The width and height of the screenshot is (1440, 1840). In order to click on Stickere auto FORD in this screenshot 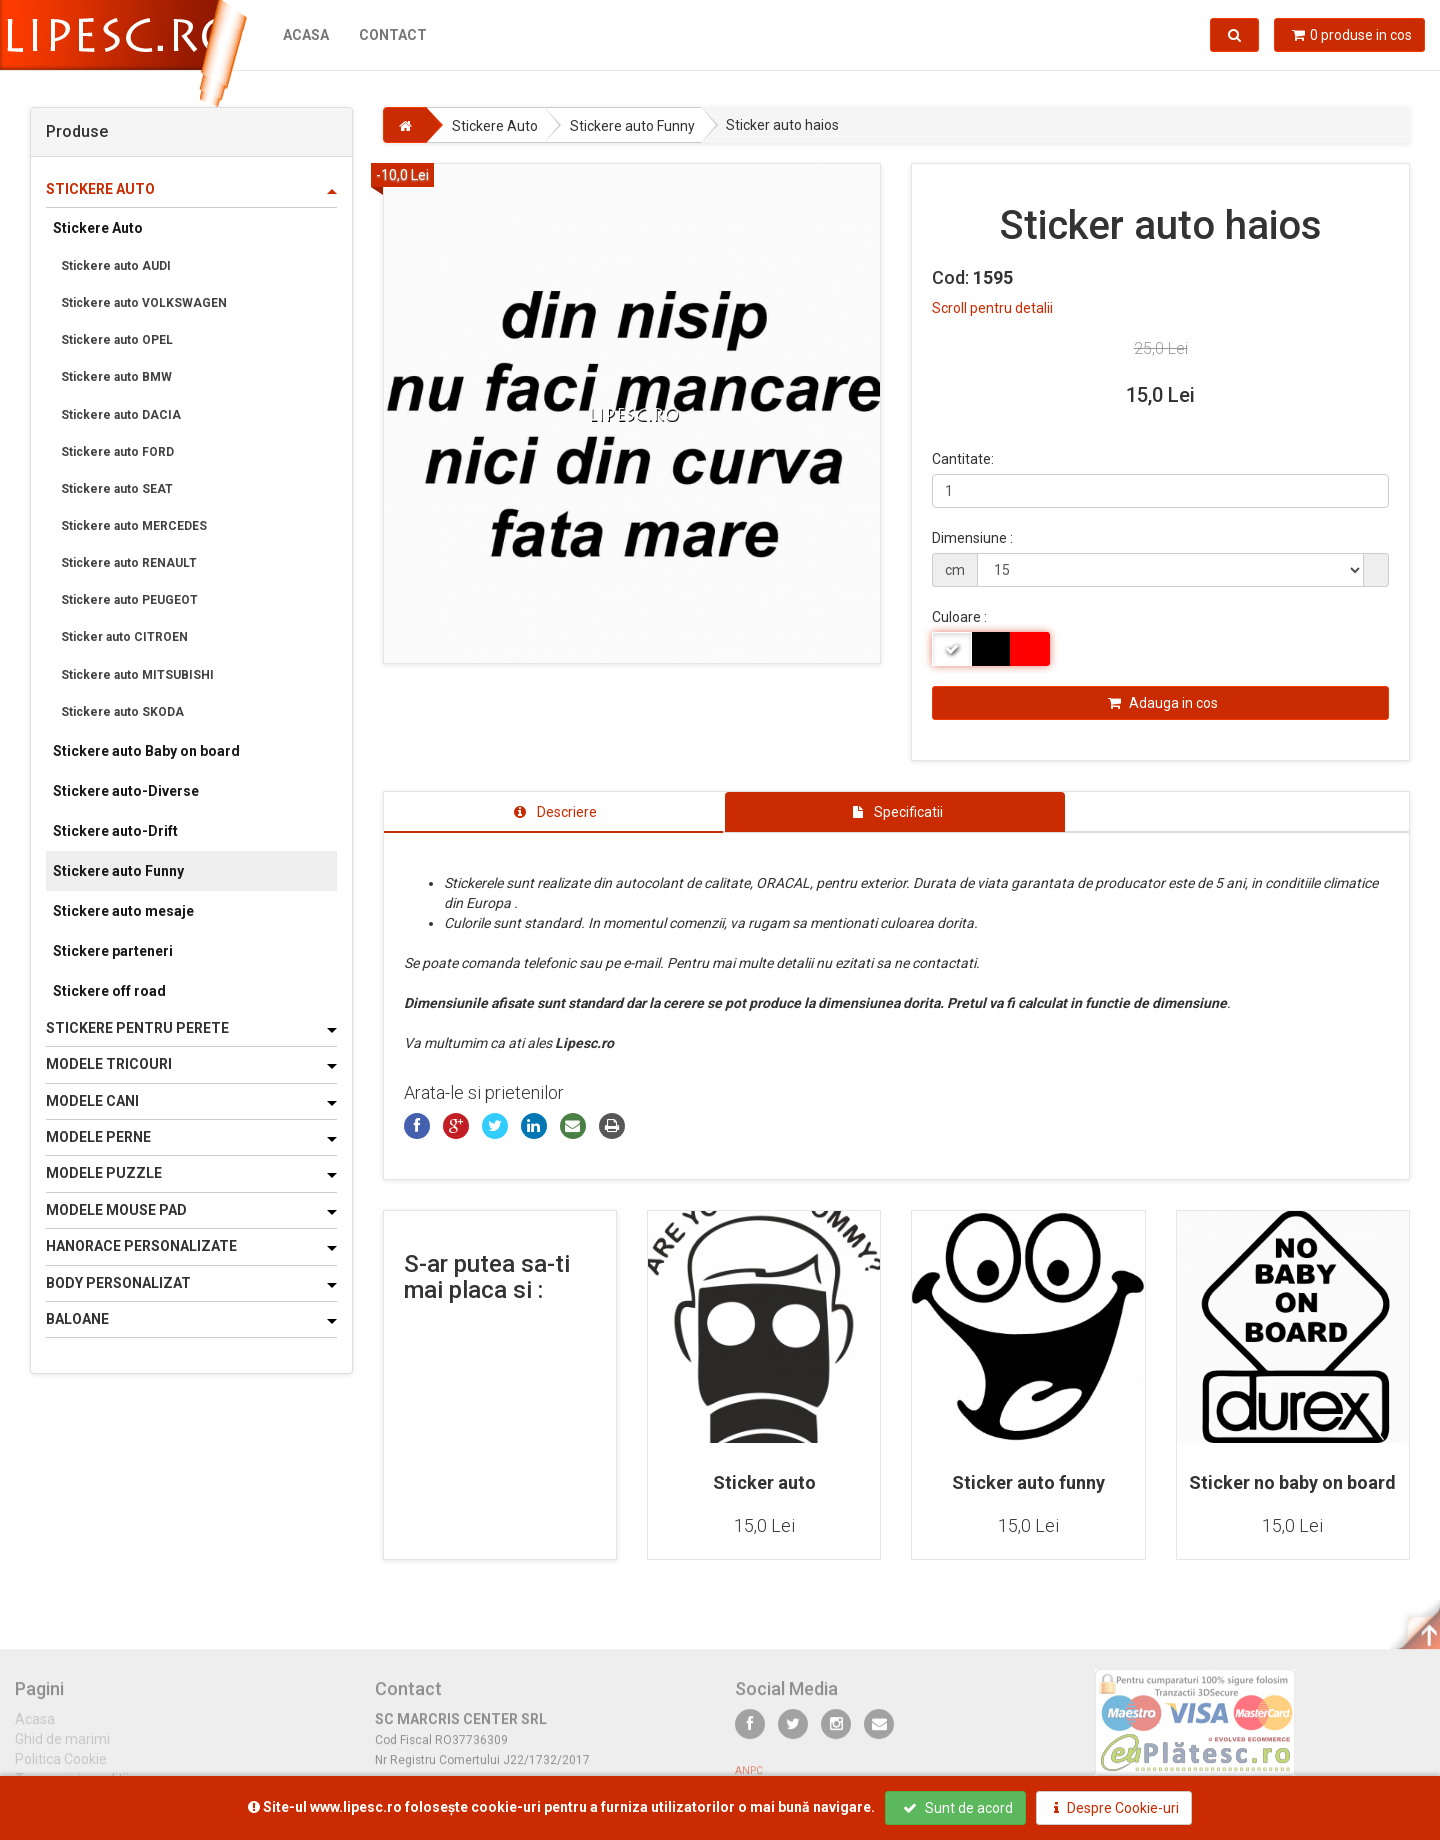, I will do `click(117, 452)`.